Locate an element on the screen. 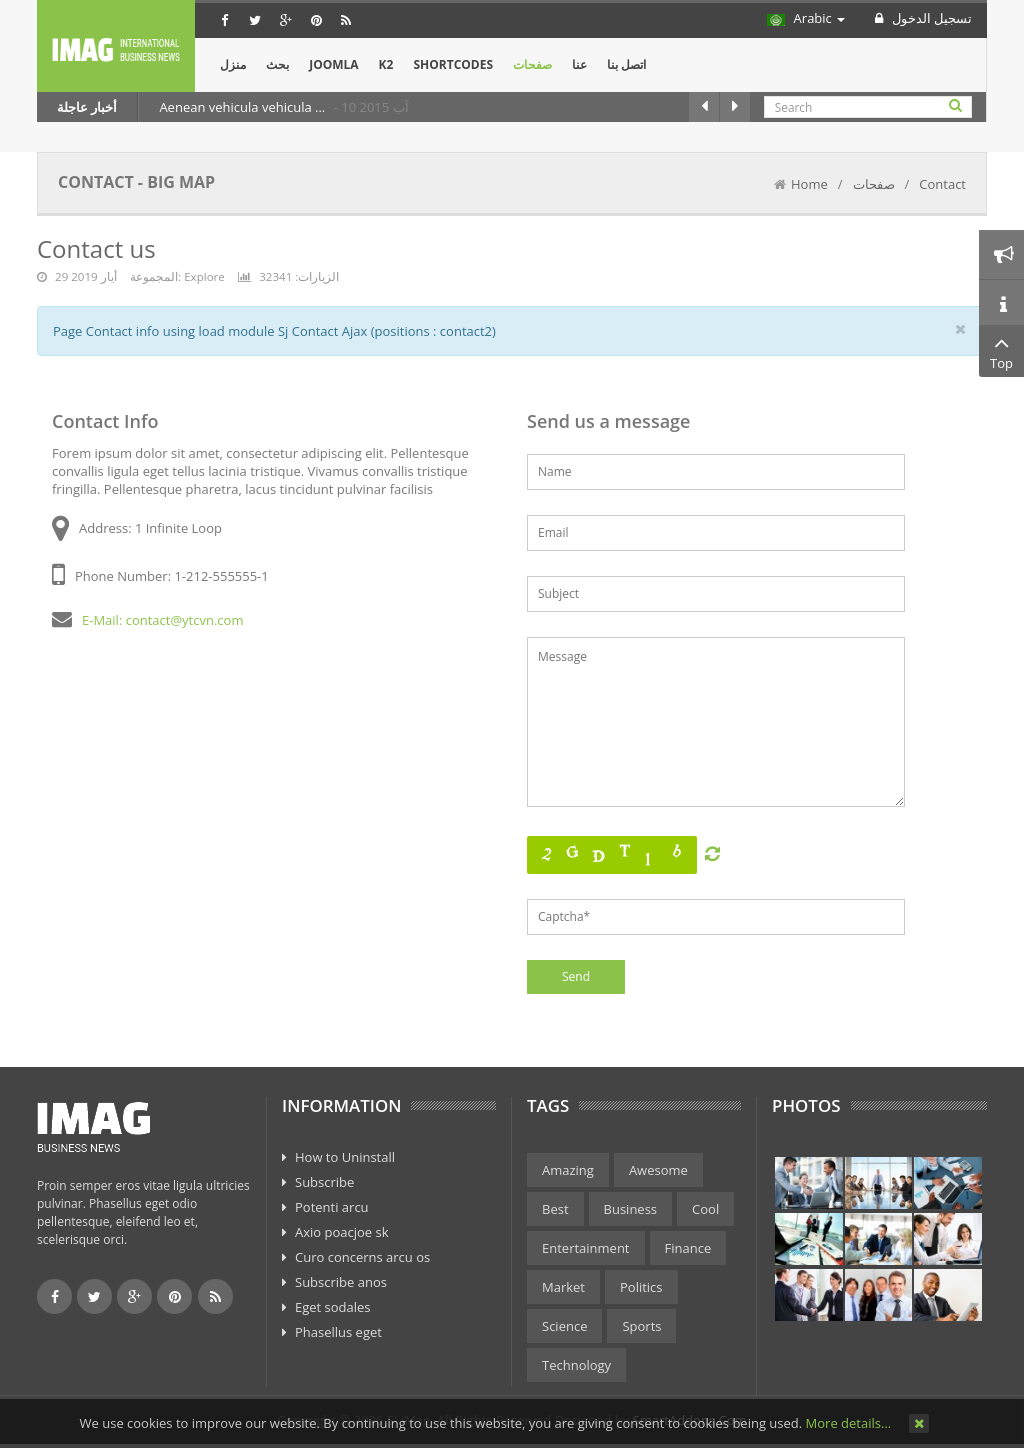 The image size is (1024, 1448). Cool is located at coordinates (705, 1209).